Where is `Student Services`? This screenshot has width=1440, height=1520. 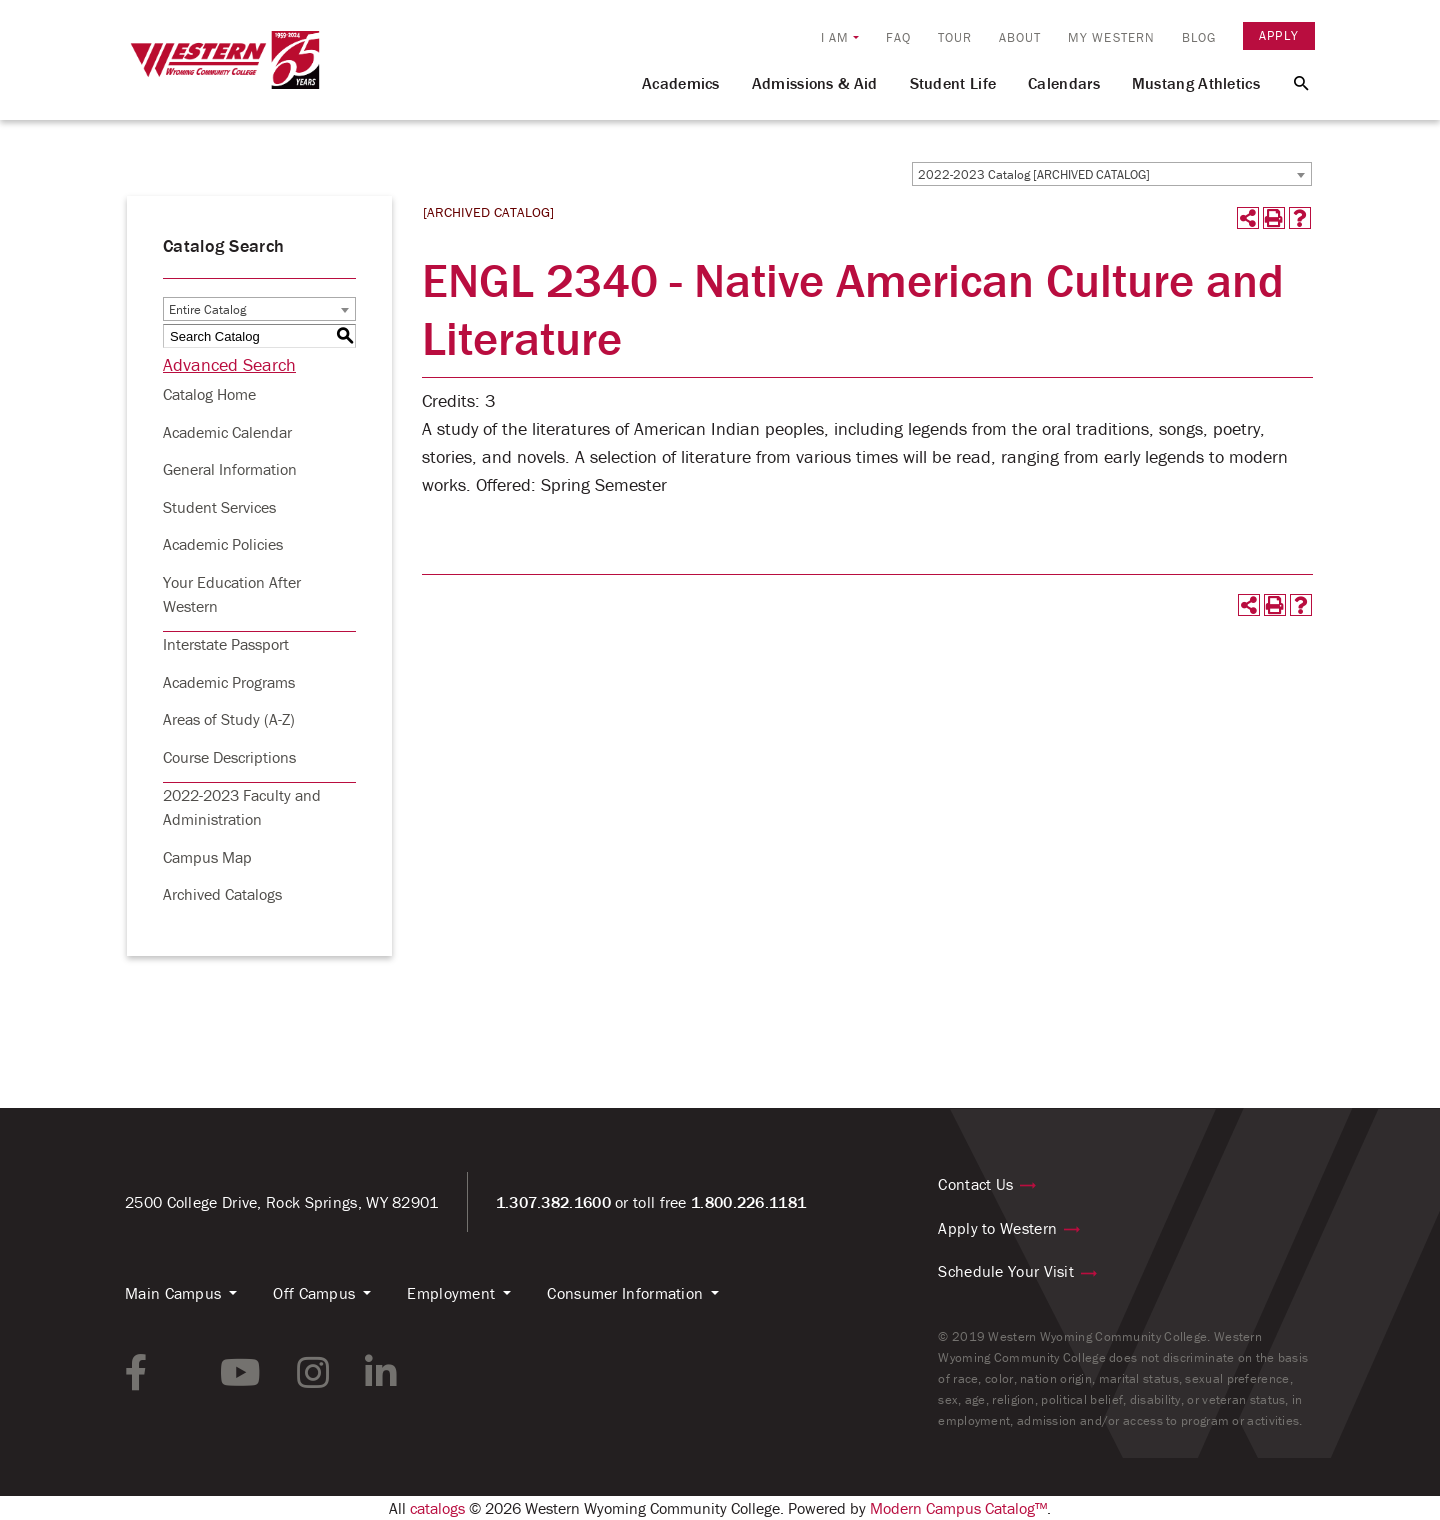 Student Services is located at coordinates (219, 507).